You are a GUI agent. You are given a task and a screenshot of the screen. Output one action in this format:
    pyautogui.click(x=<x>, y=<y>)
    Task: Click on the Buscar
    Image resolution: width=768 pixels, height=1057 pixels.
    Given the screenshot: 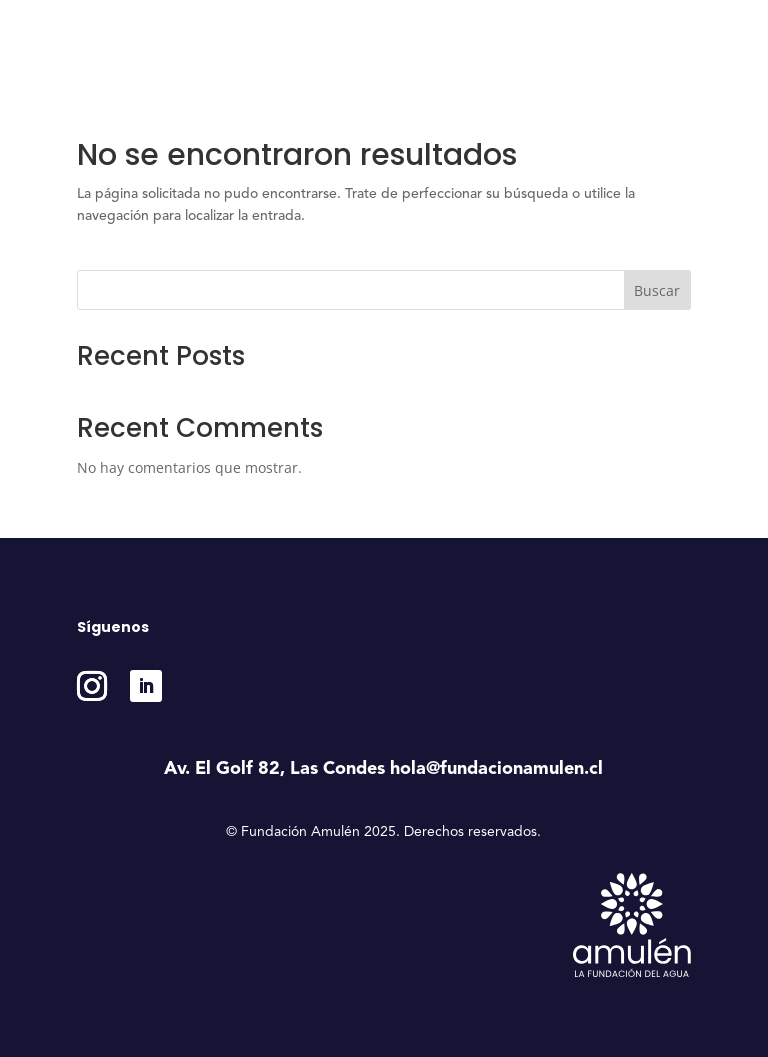 What is the action you would take?
    pyautogui.click(x=657, y=290)
    